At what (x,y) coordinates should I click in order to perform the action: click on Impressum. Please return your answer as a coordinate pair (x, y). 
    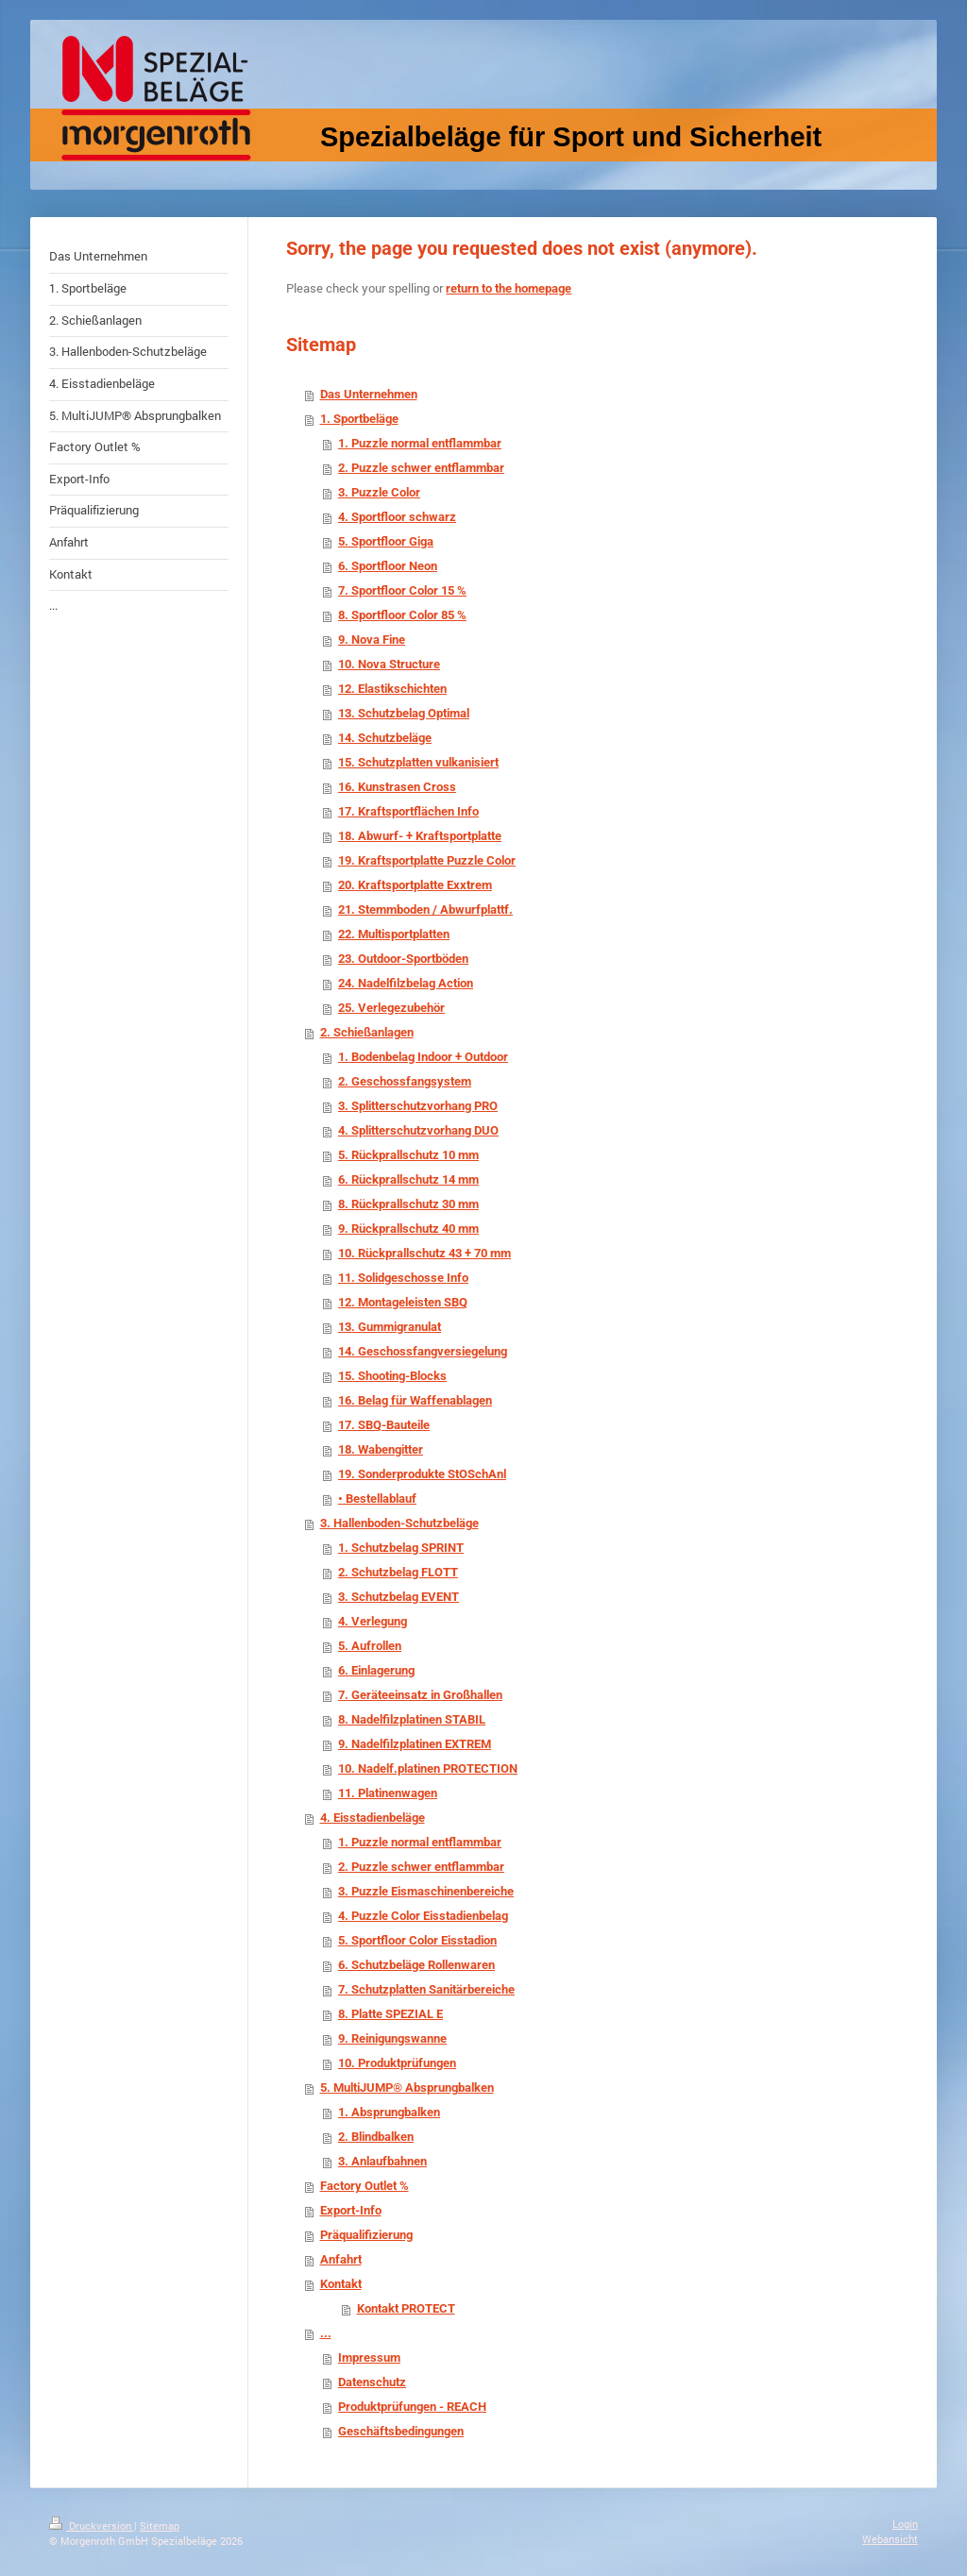
    Looking at the image, I should click on (369, 2357).